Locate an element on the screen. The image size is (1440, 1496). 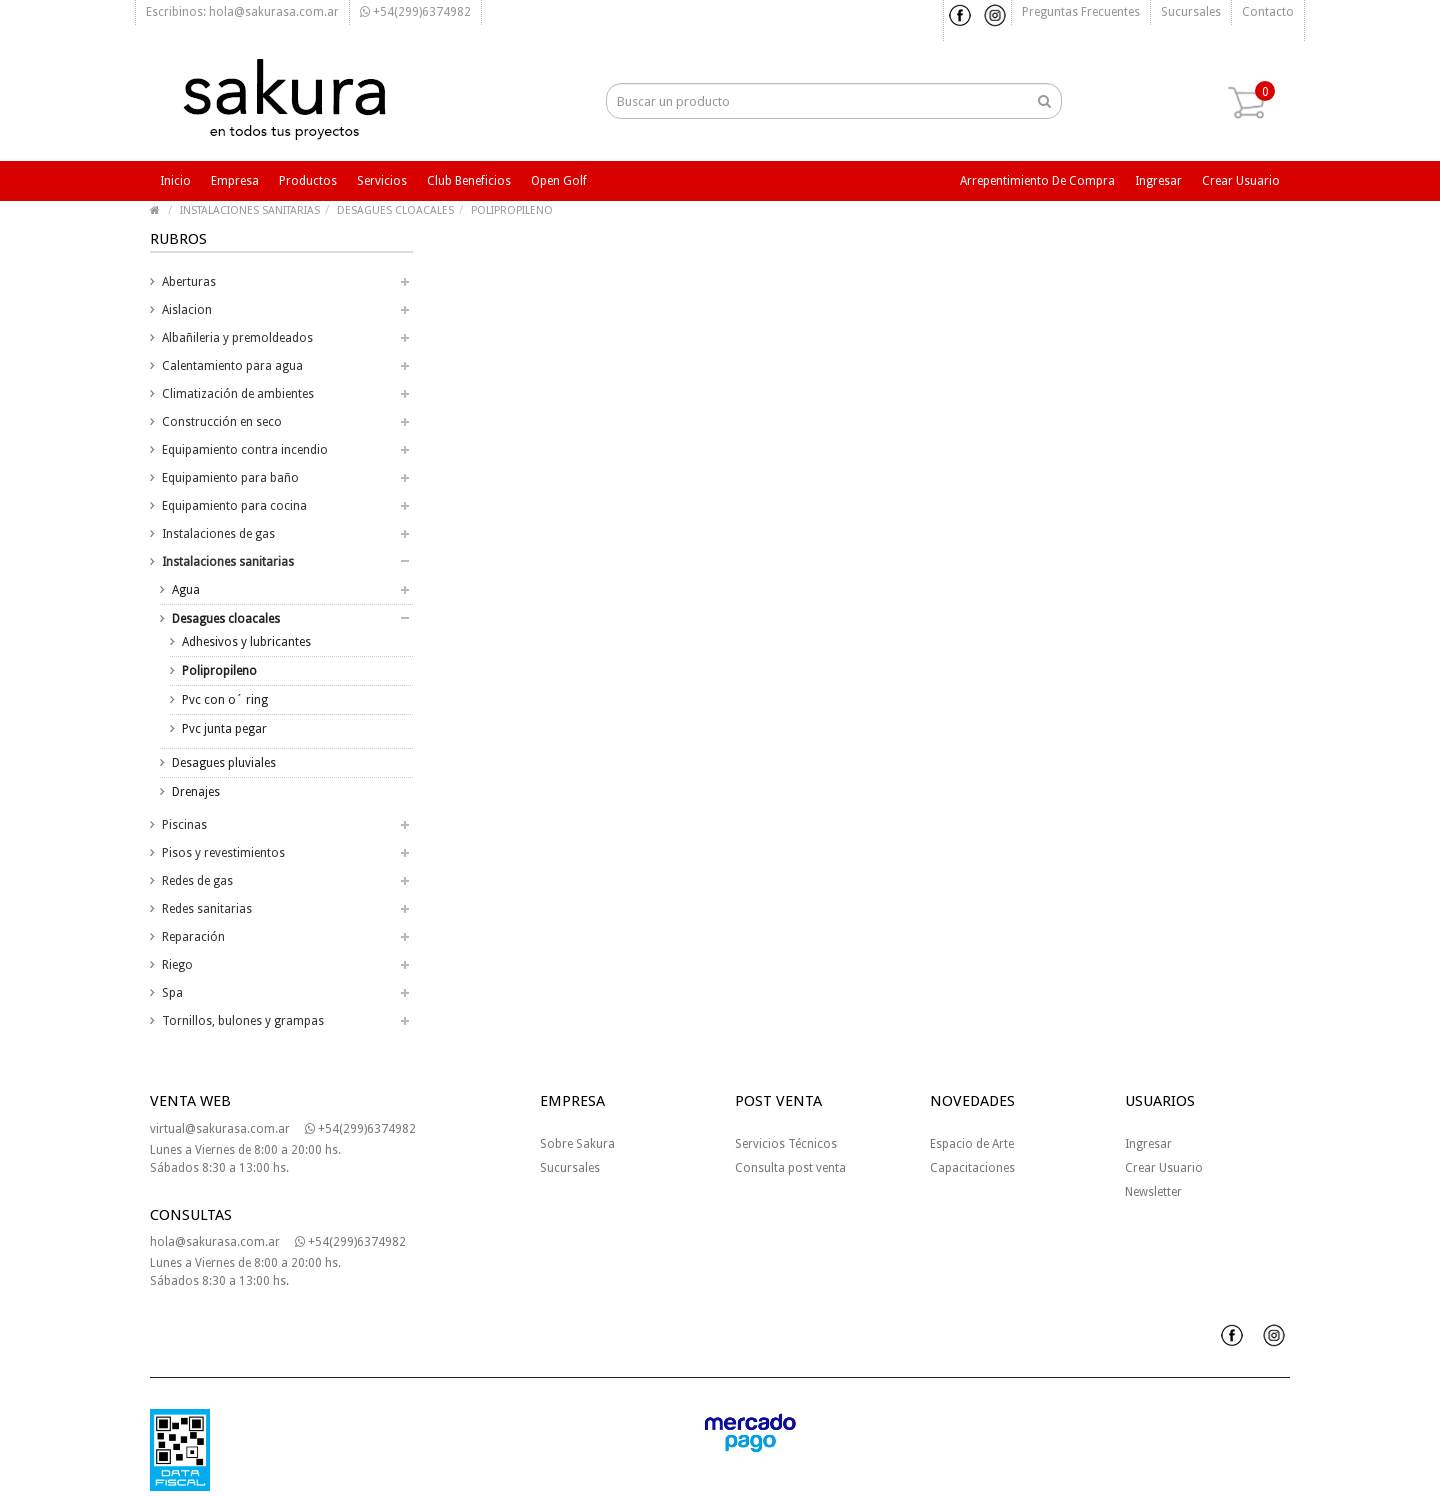
Empresa is located at coordinates (235, 181).